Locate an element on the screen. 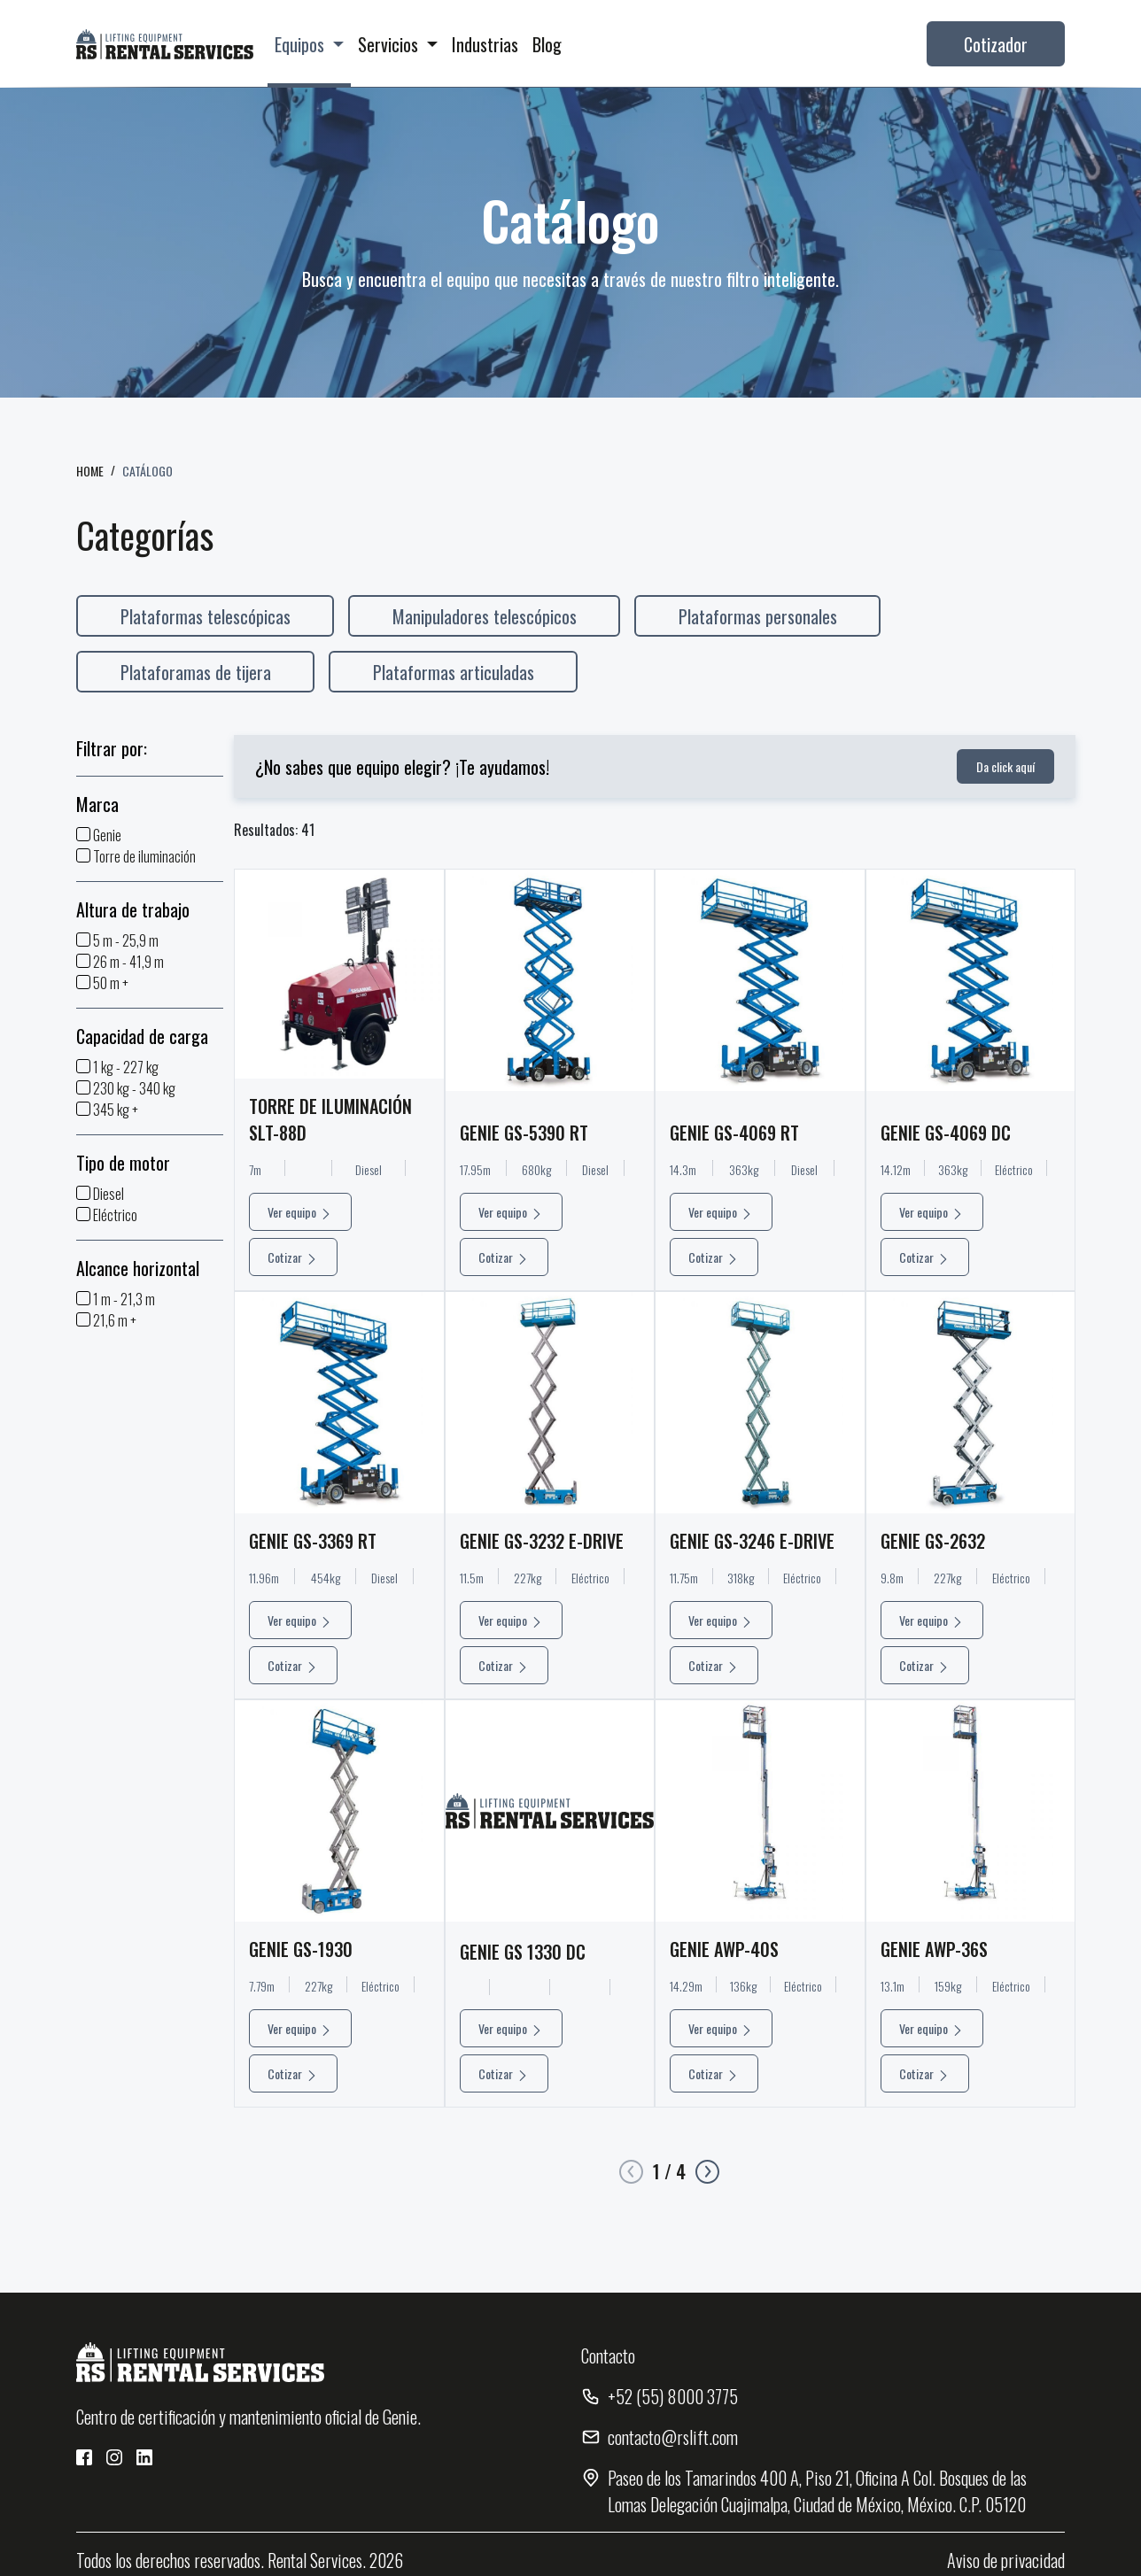 The width and height of the screenshot is (1141, 2576). [Red Social 3] is located at coordinates (144, 2457).